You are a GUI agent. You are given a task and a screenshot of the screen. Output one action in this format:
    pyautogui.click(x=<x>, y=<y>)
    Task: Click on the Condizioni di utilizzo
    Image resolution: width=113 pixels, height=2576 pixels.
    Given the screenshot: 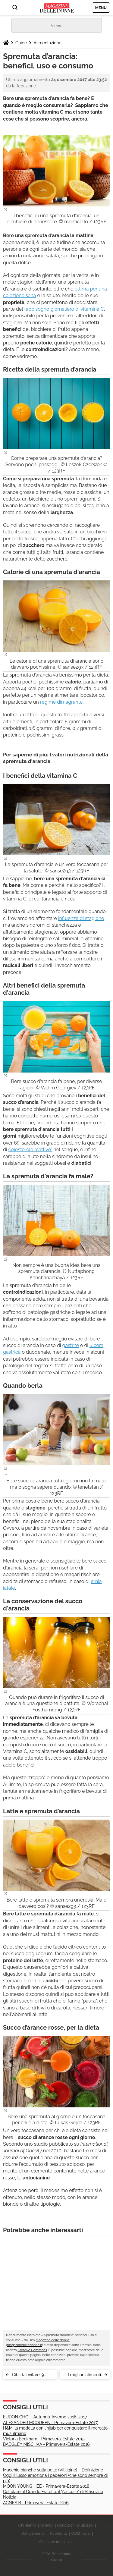 What is the action you would take?
    pyautogui.click(x=75, y=2525)
    